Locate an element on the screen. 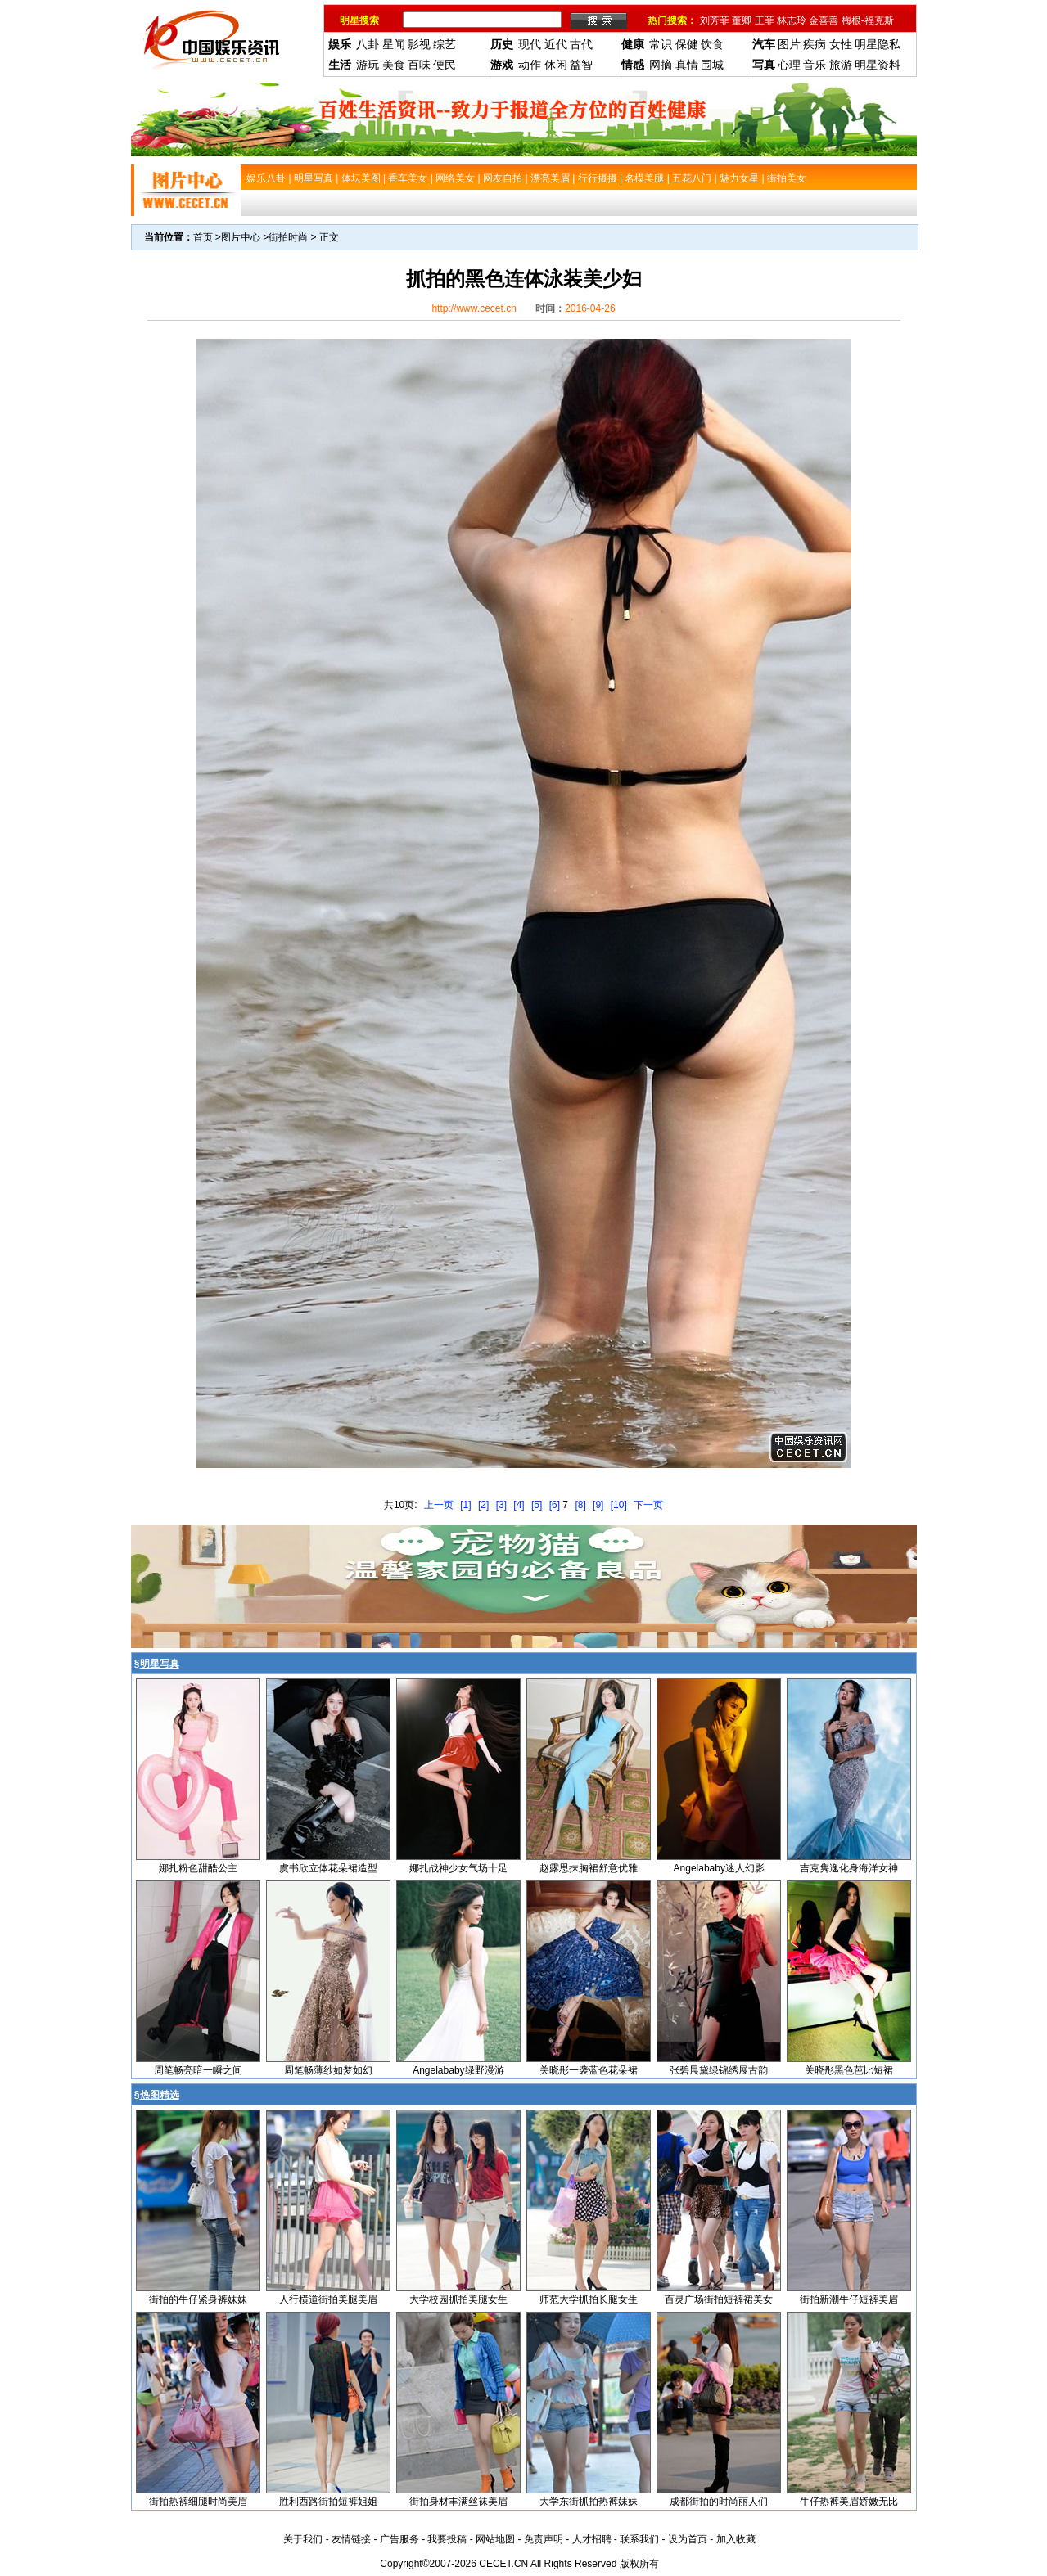 The height and width of the screenshot is (2576, 1047). 梅根-福克斯 is located at coordinates (868, 20).